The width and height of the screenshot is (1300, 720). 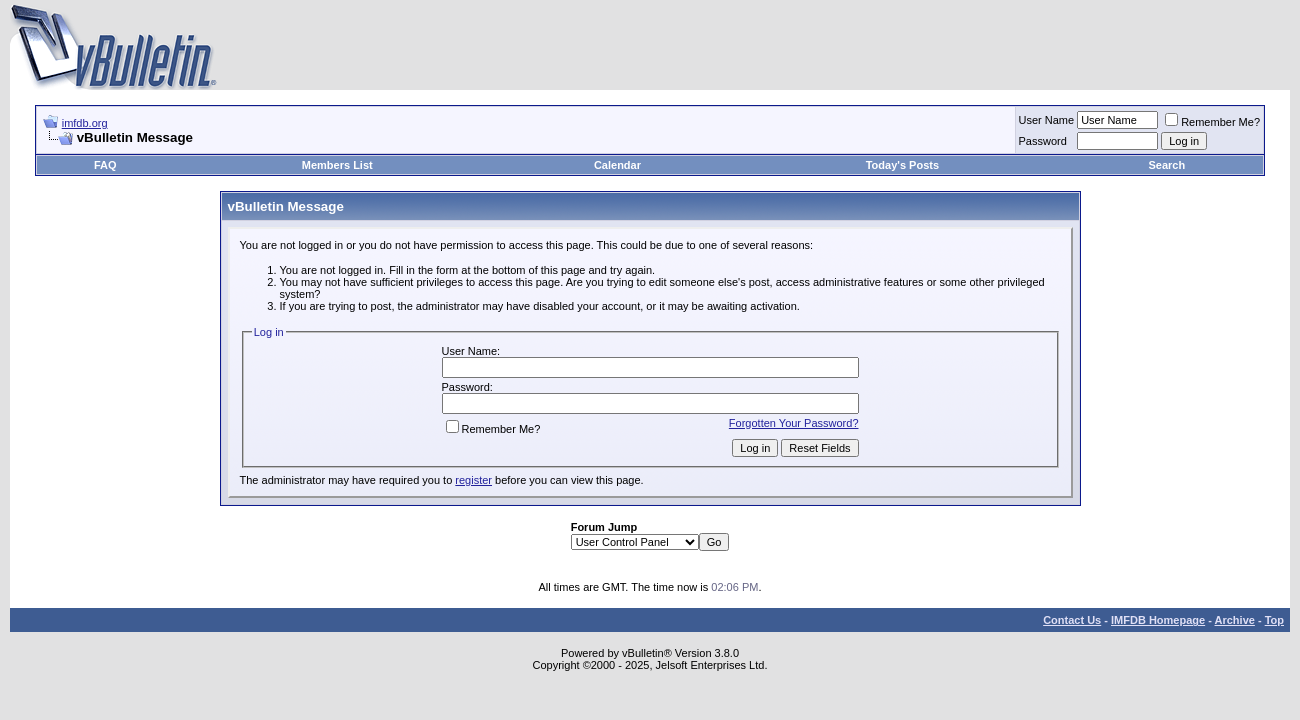 I want to click on register, so click(x=473, y=480).